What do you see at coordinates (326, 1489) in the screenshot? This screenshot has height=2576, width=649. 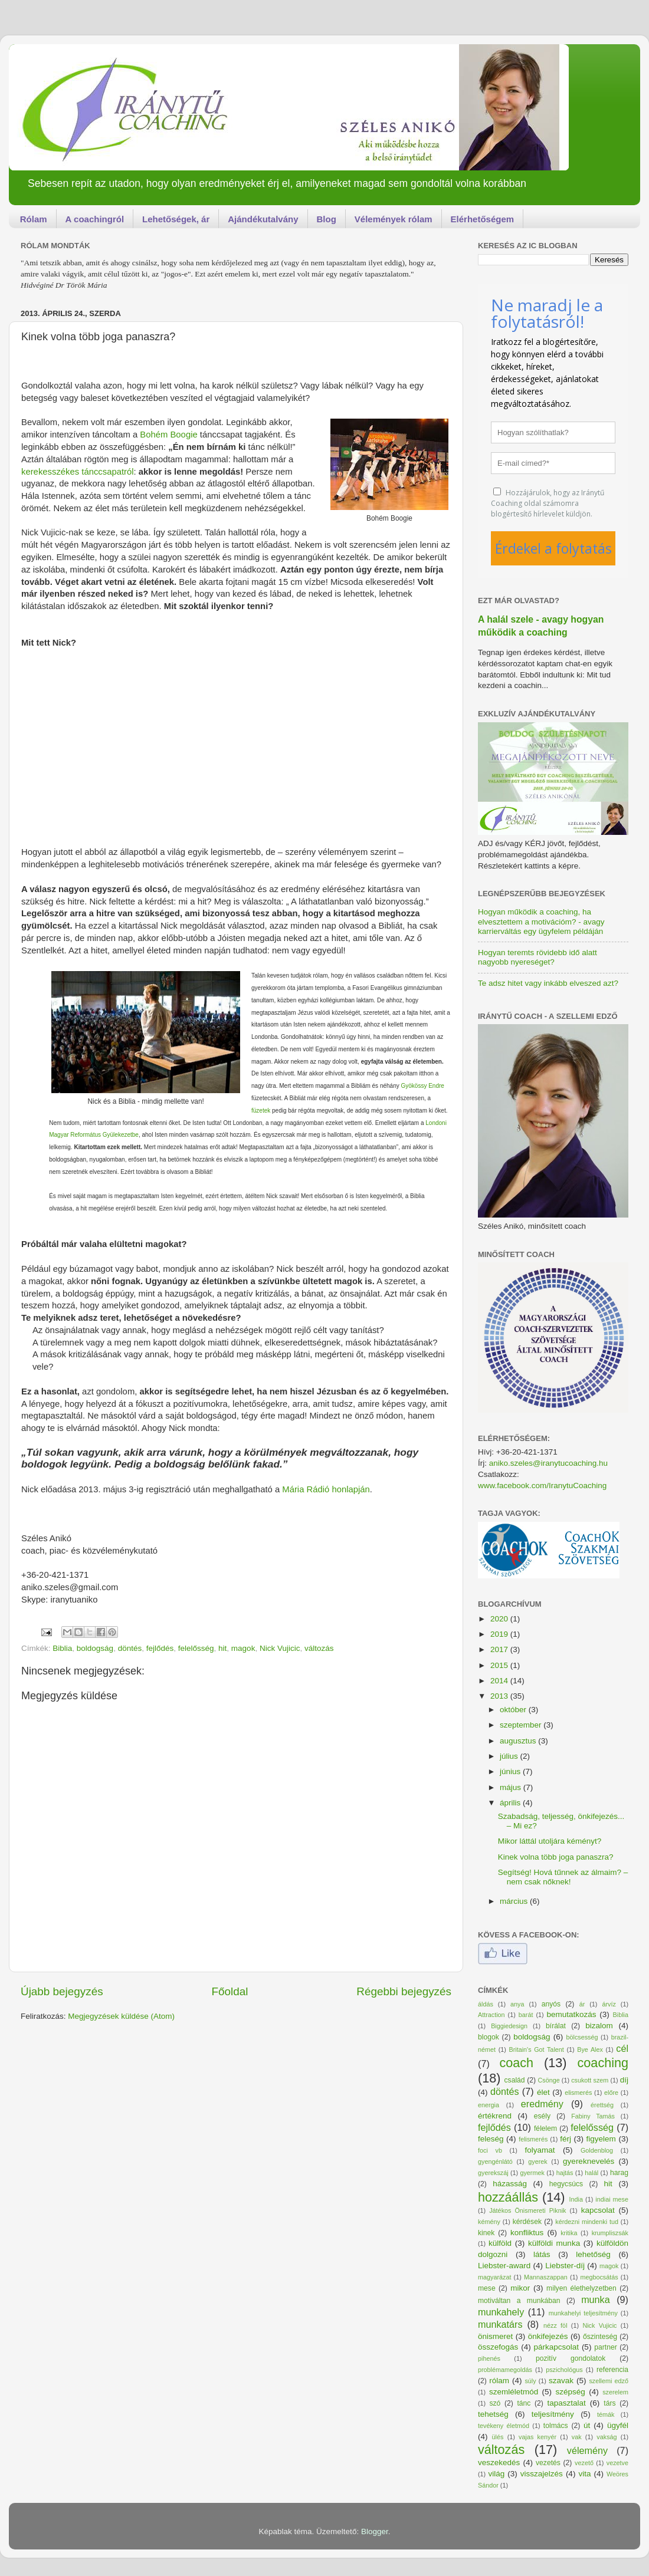 I see `Mária Rádió honlapján` at bounding box center [326, 1489].